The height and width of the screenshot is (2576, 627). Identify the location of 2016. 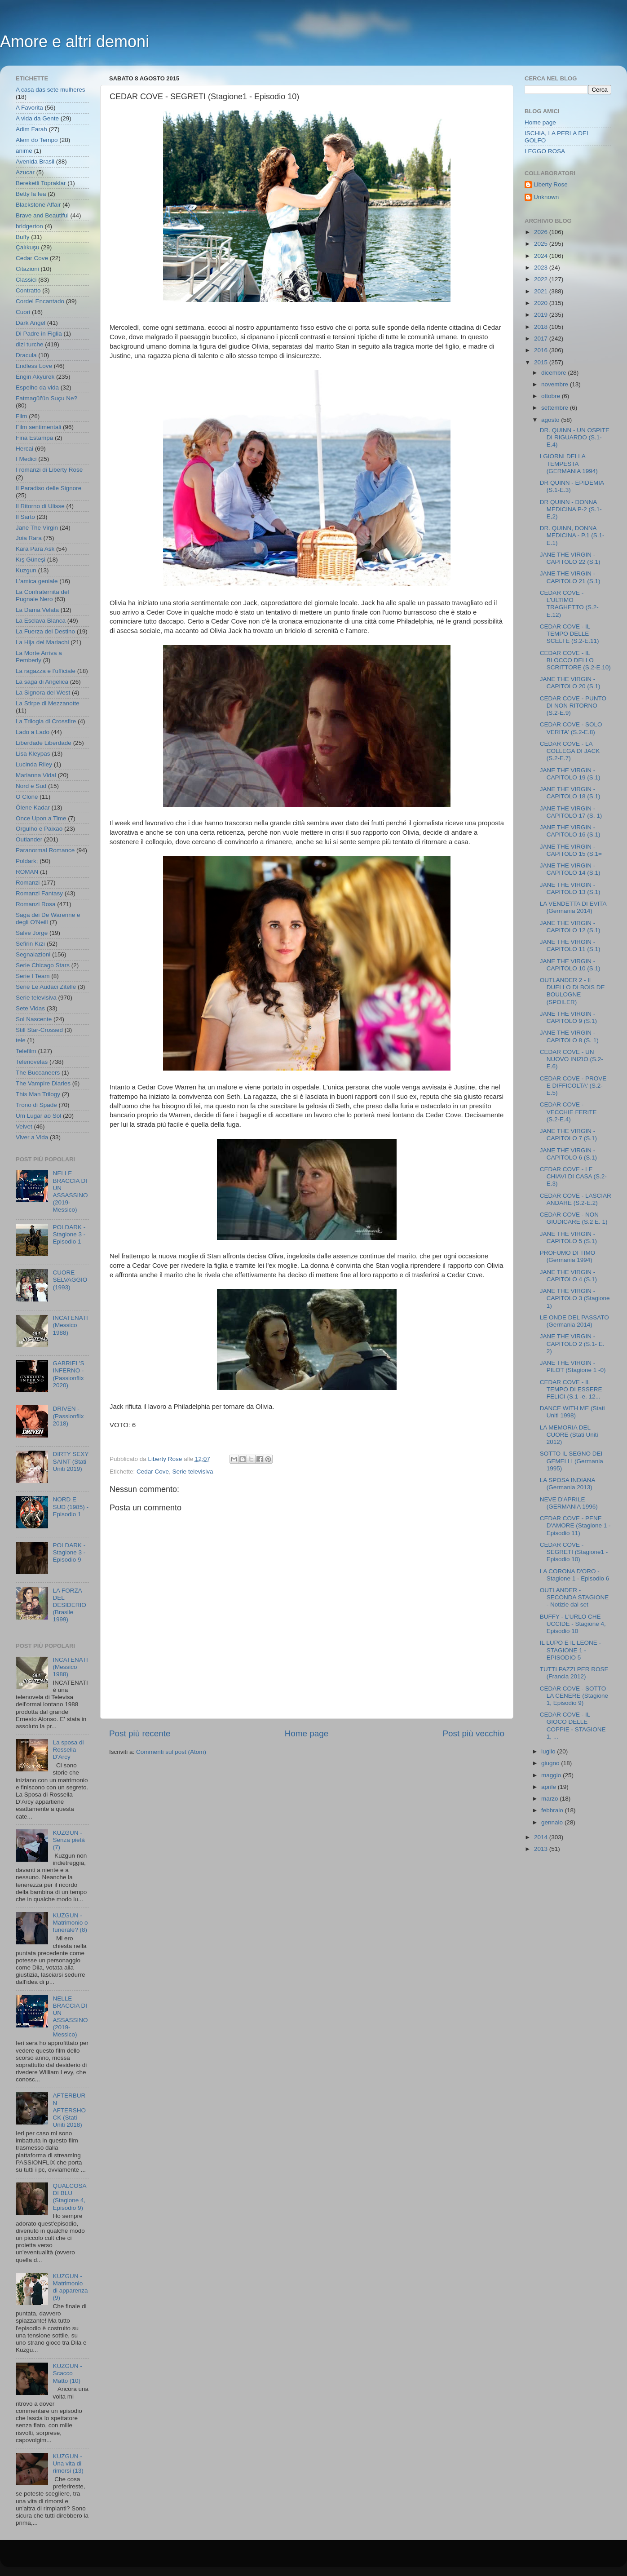
(541, 350).